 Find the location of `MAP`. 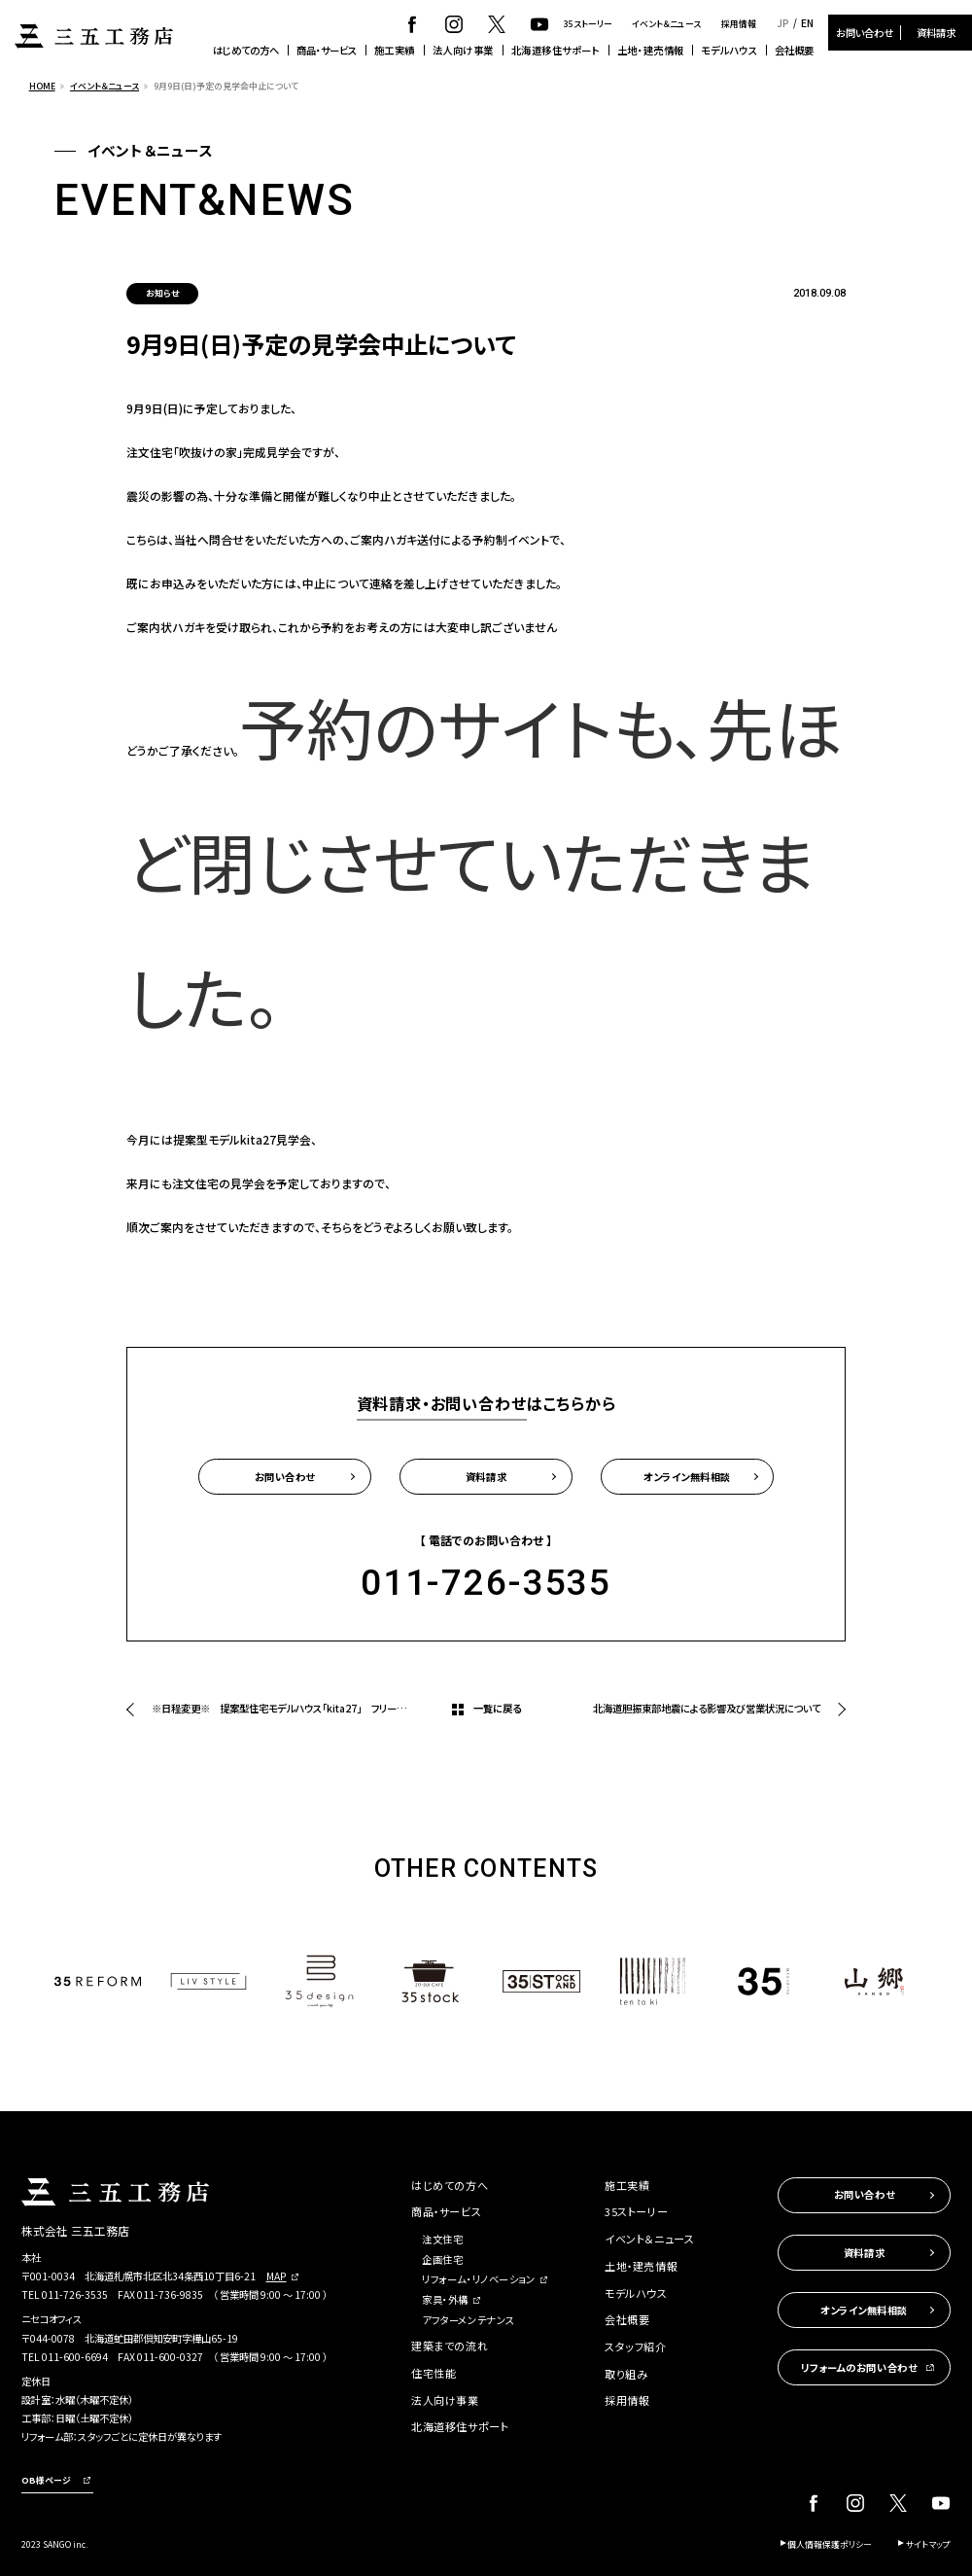

MAP is located at coordinates (276, 2276).